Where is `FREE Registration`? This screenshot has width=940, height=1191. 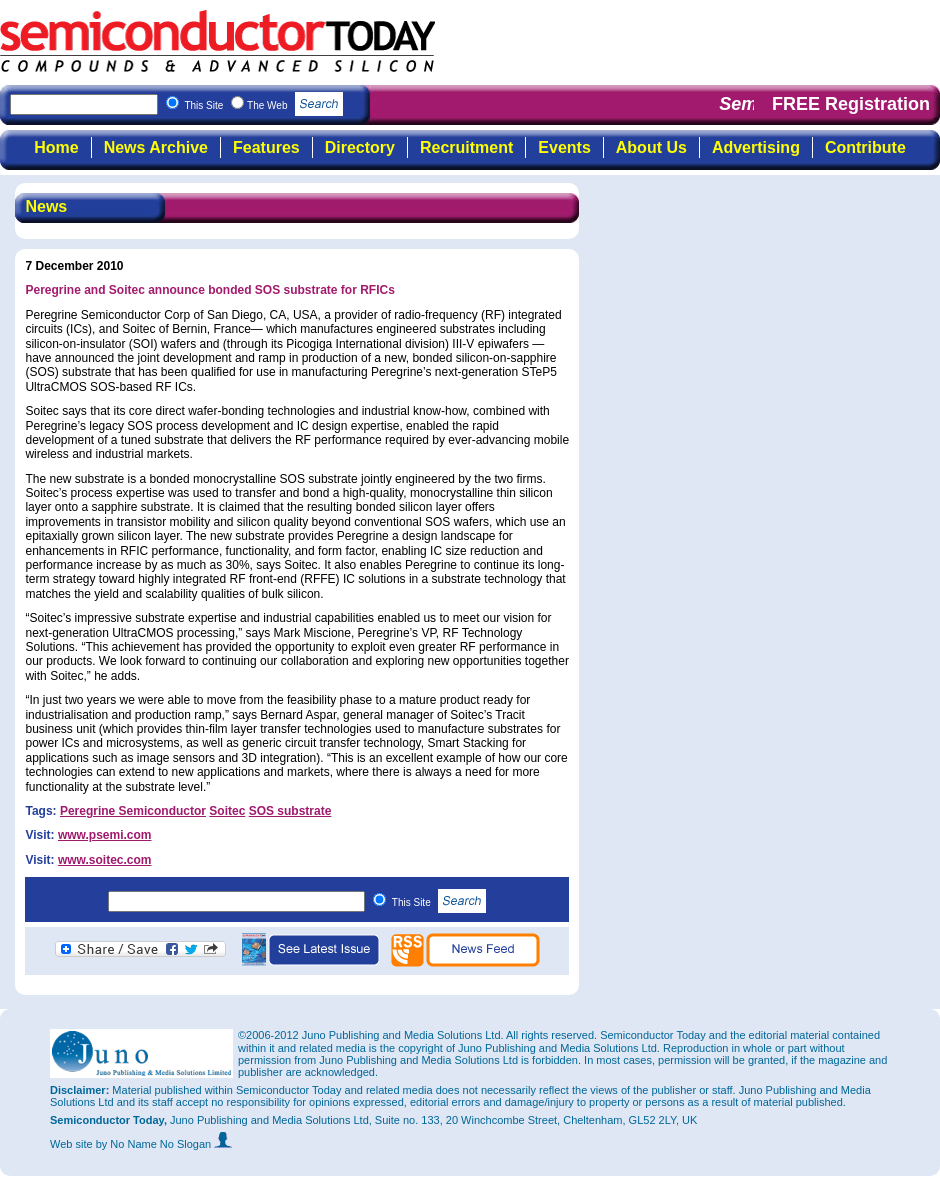 FREE Registration is located at coordinates (851, 104).